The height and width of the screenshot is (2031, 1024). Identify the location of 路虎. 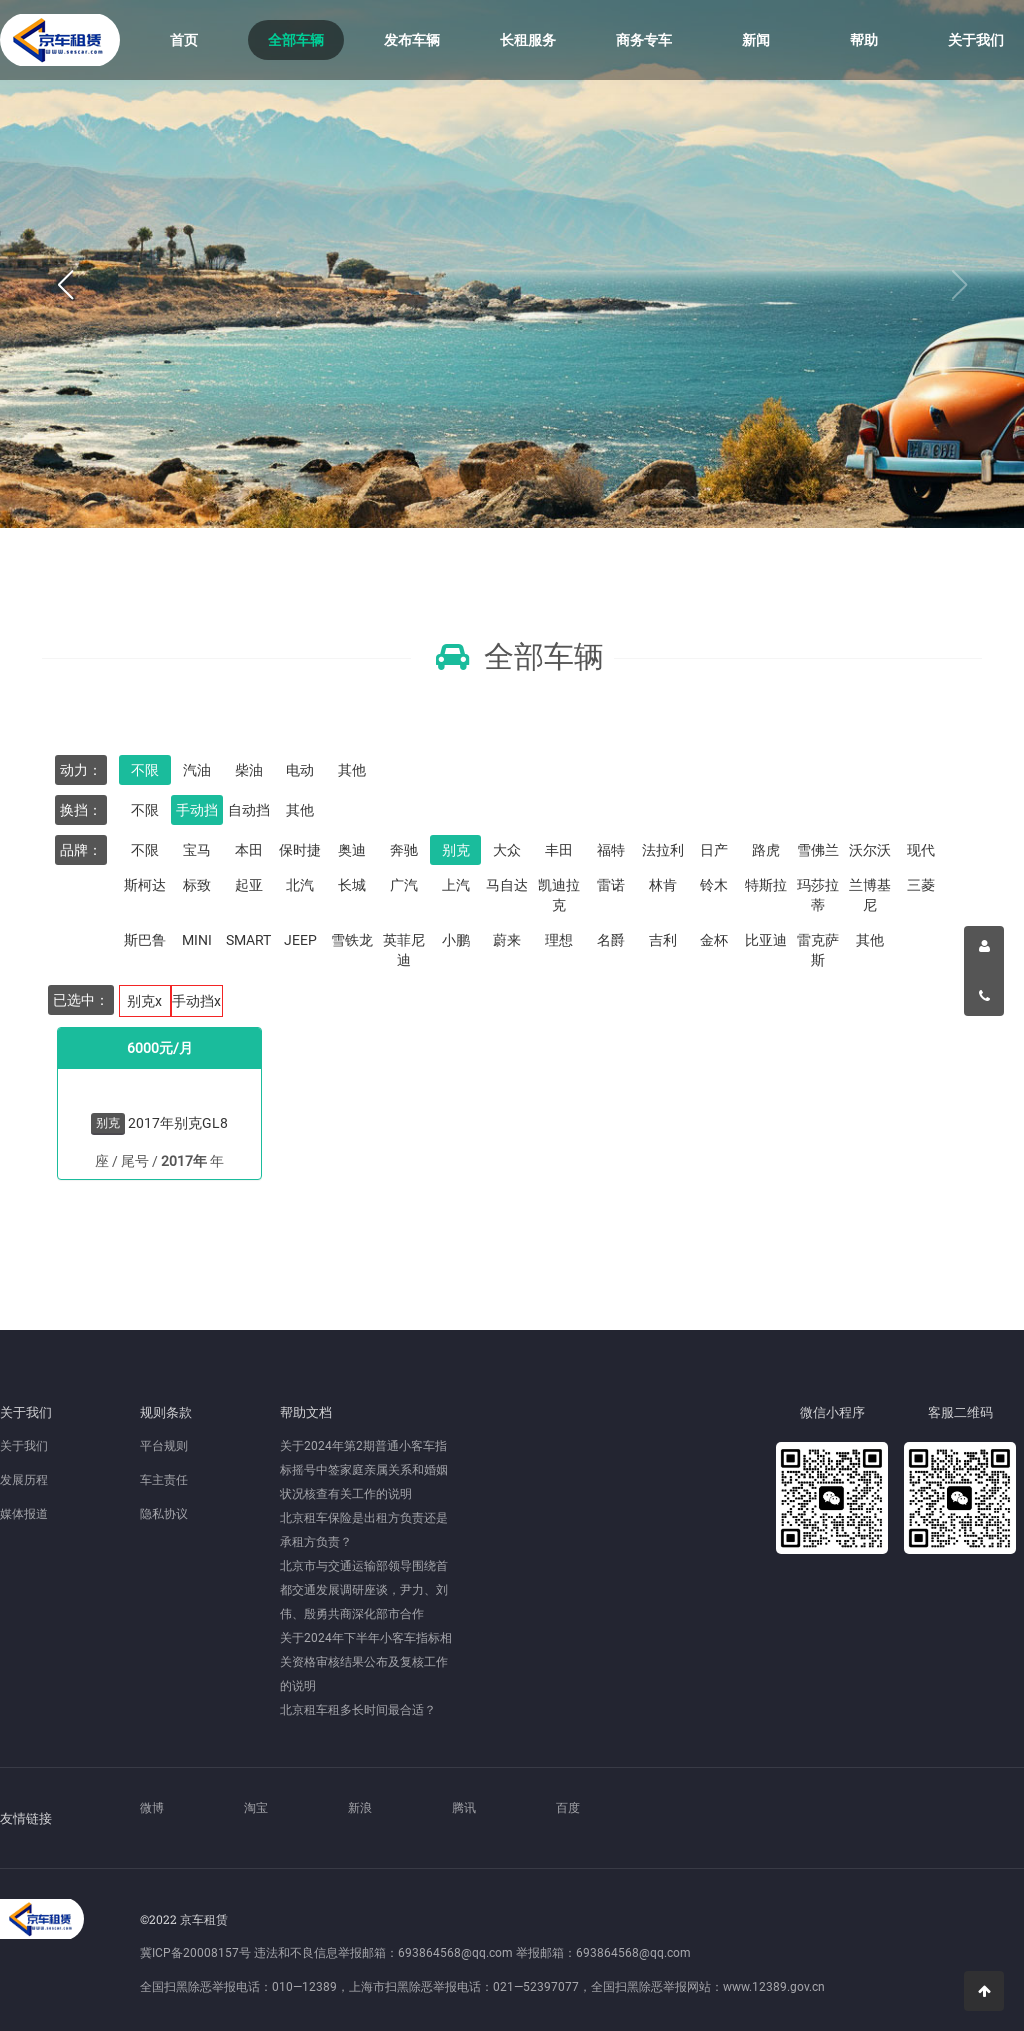
(766, 850).